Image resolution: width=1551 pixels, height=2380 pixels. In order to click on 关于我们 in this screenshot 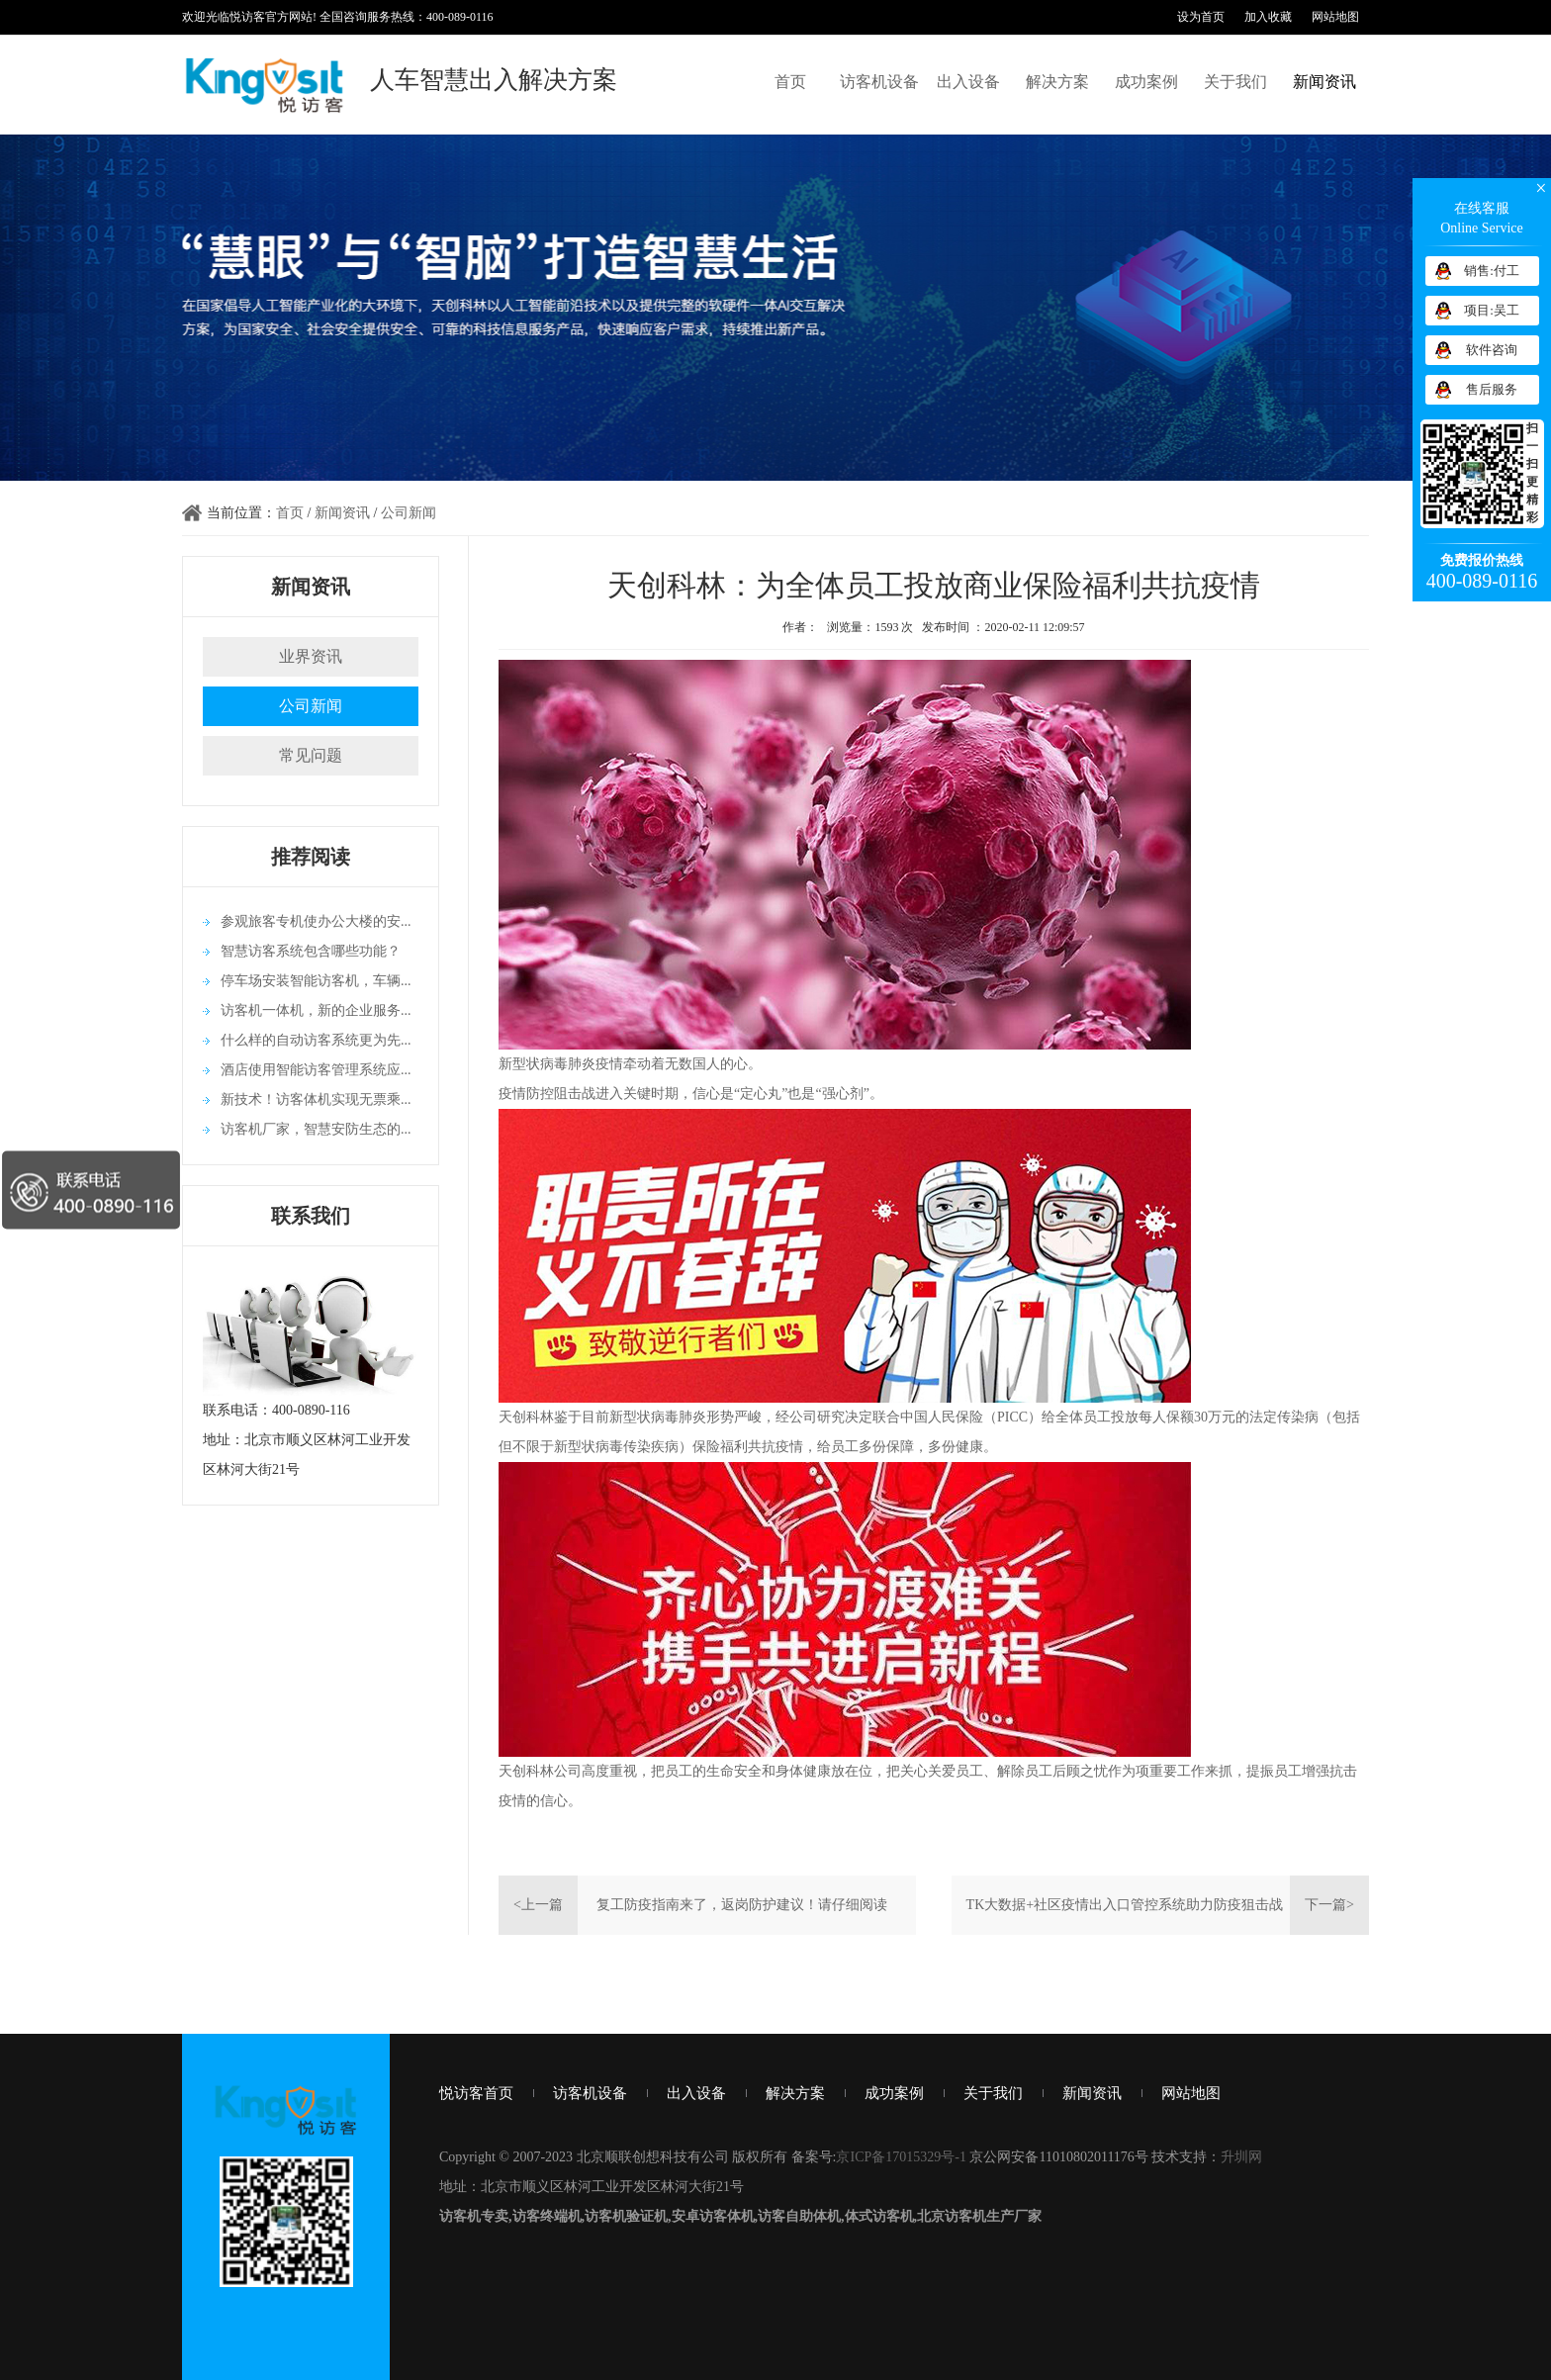, I will do `click(1235, 81)`.